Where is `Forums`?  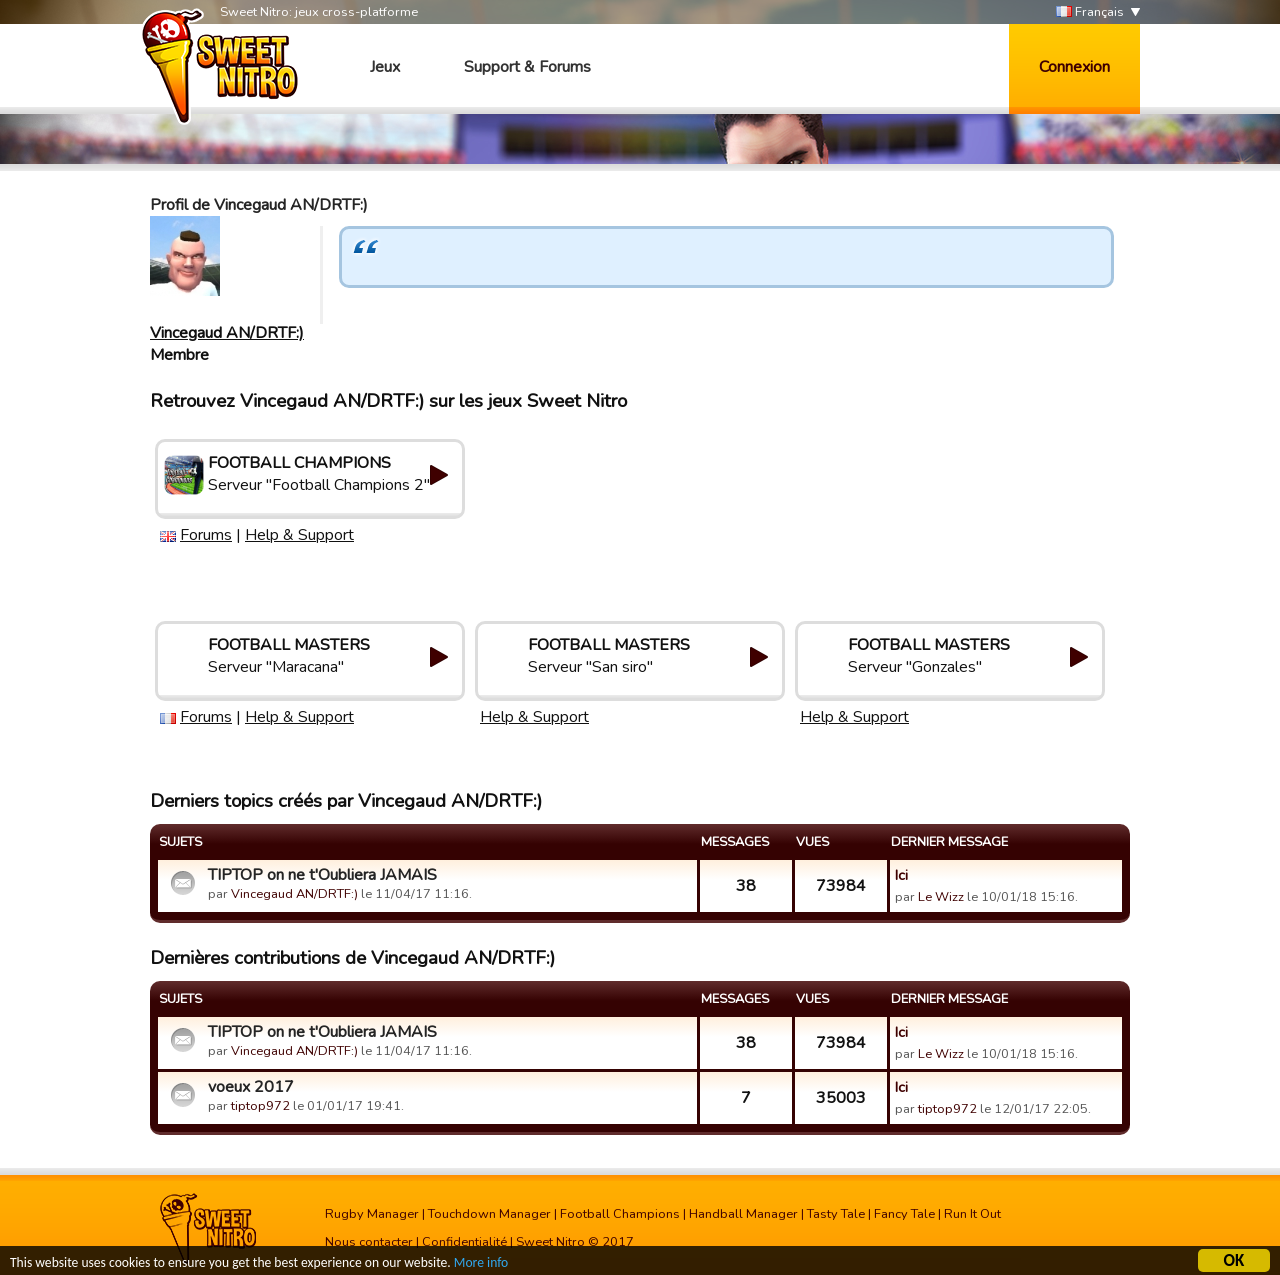 Forums is located at coordinates (206, 535).